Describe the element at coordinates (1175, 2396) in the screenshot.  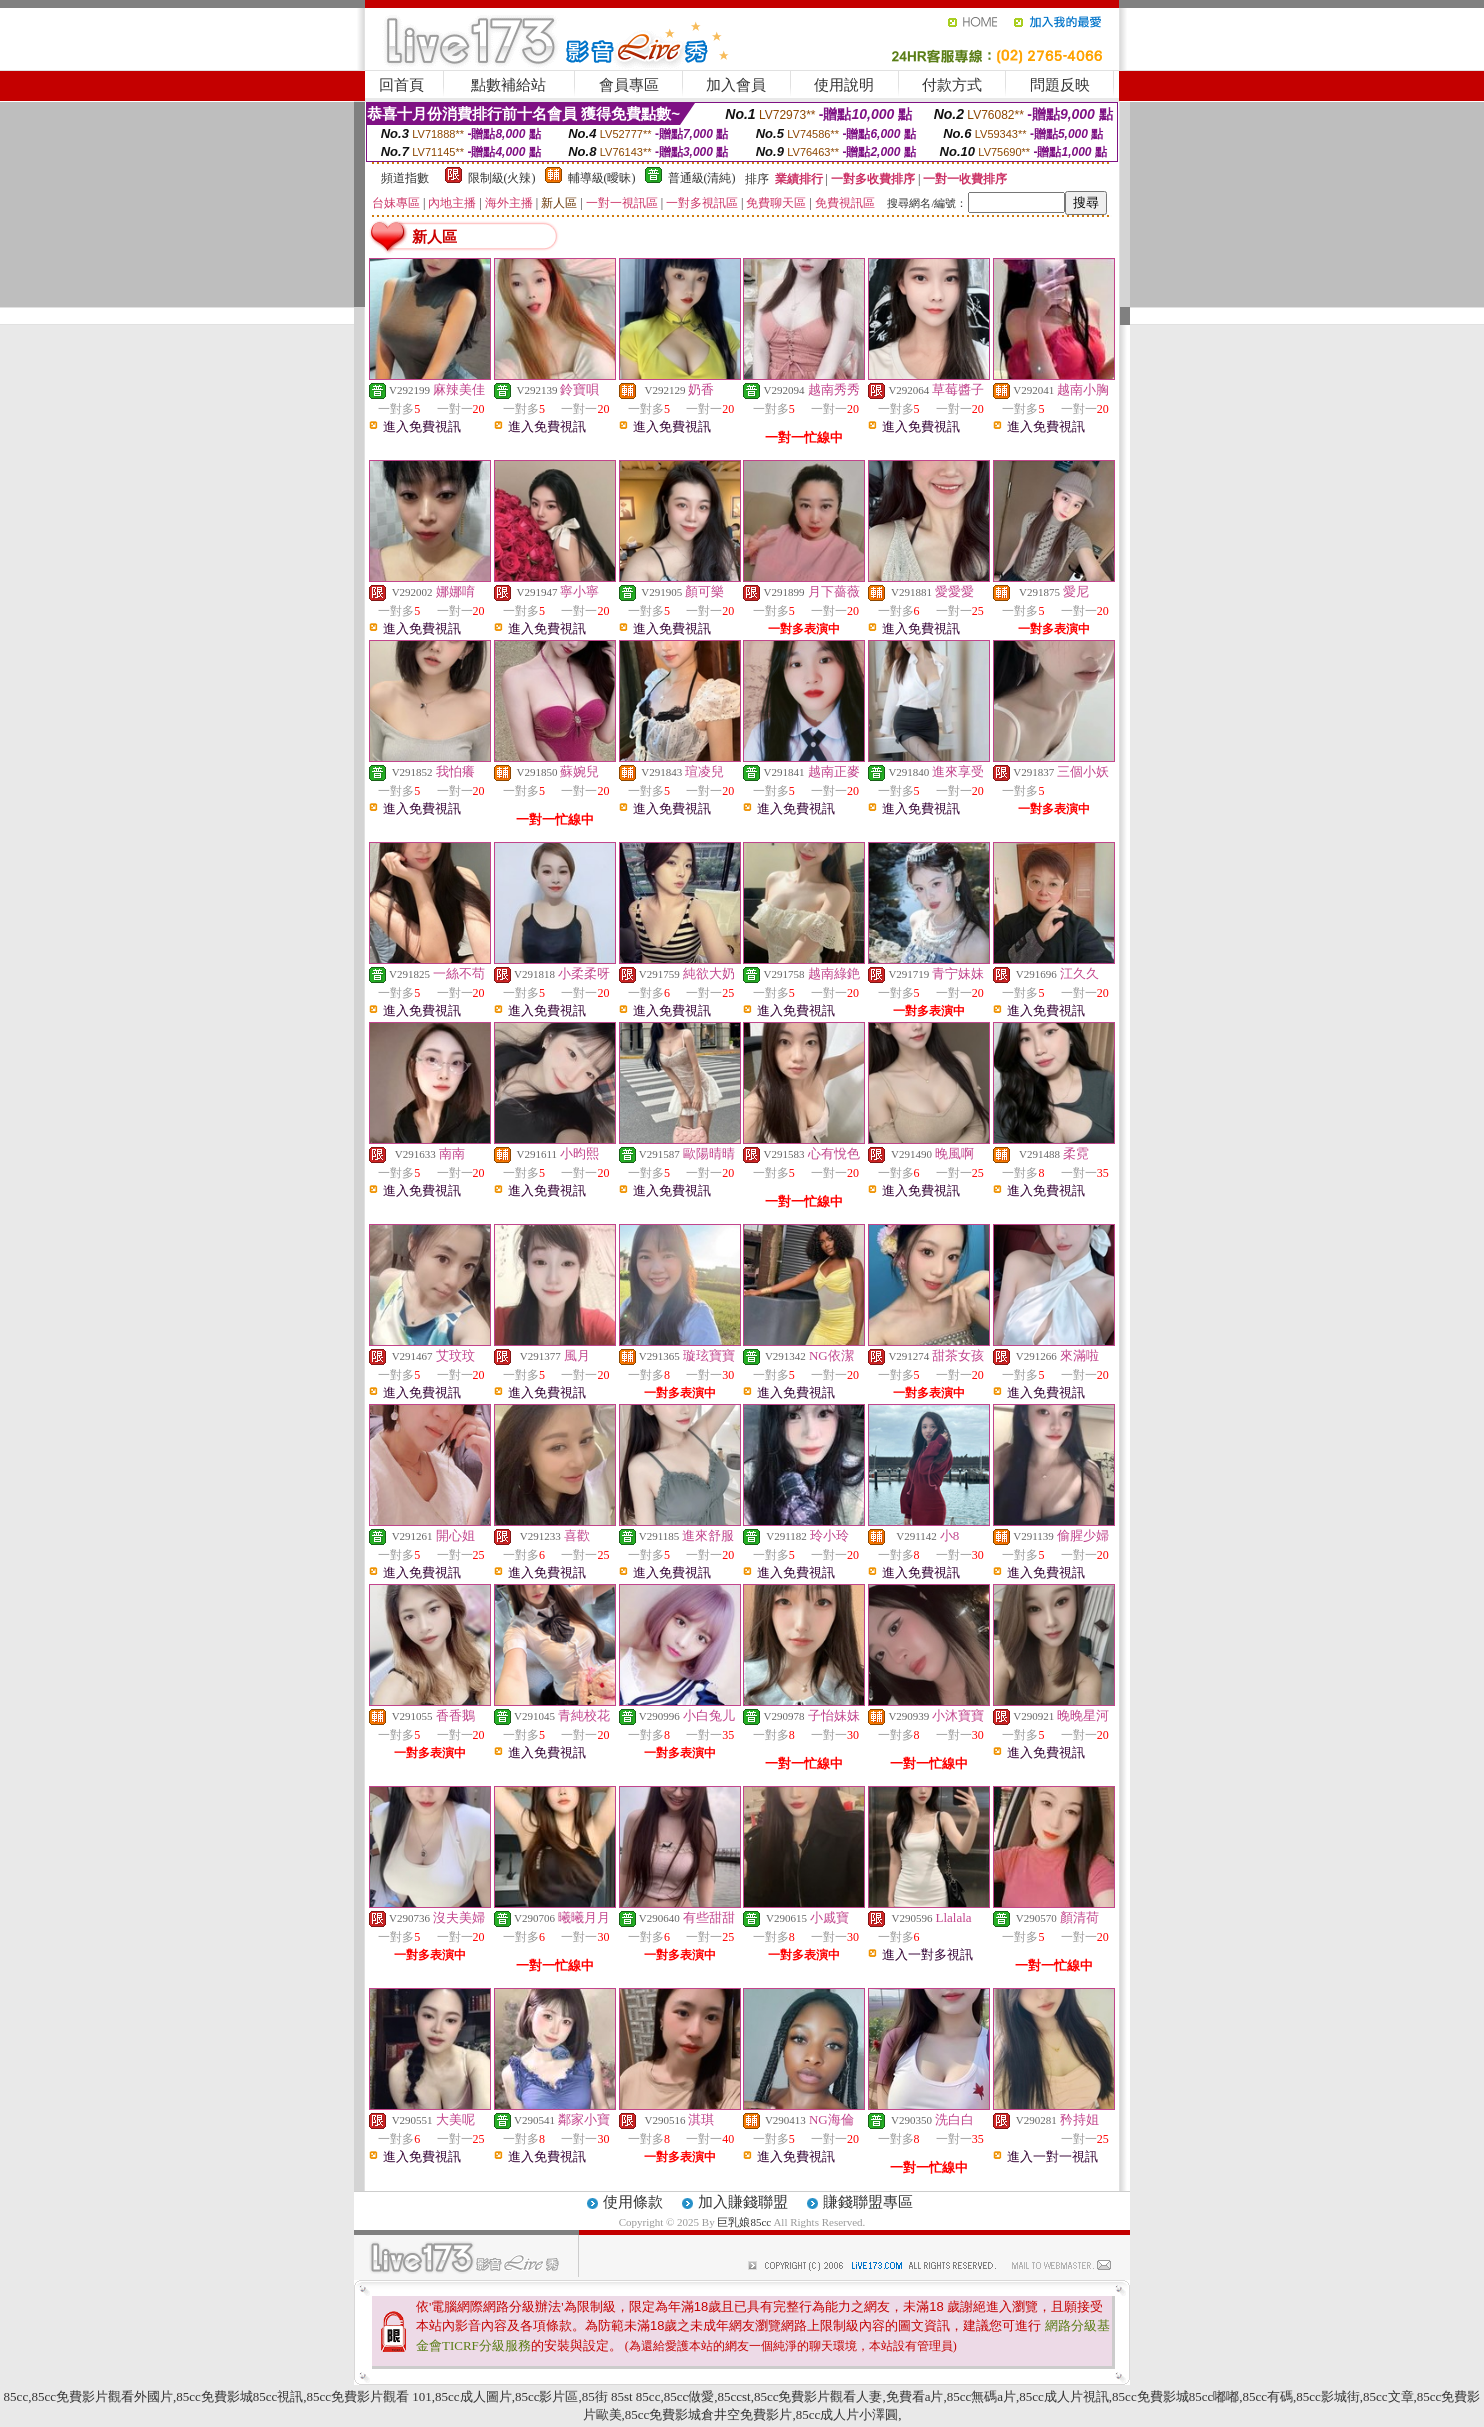
I see `85cc免費影城85cc嘟嘟` at that location.